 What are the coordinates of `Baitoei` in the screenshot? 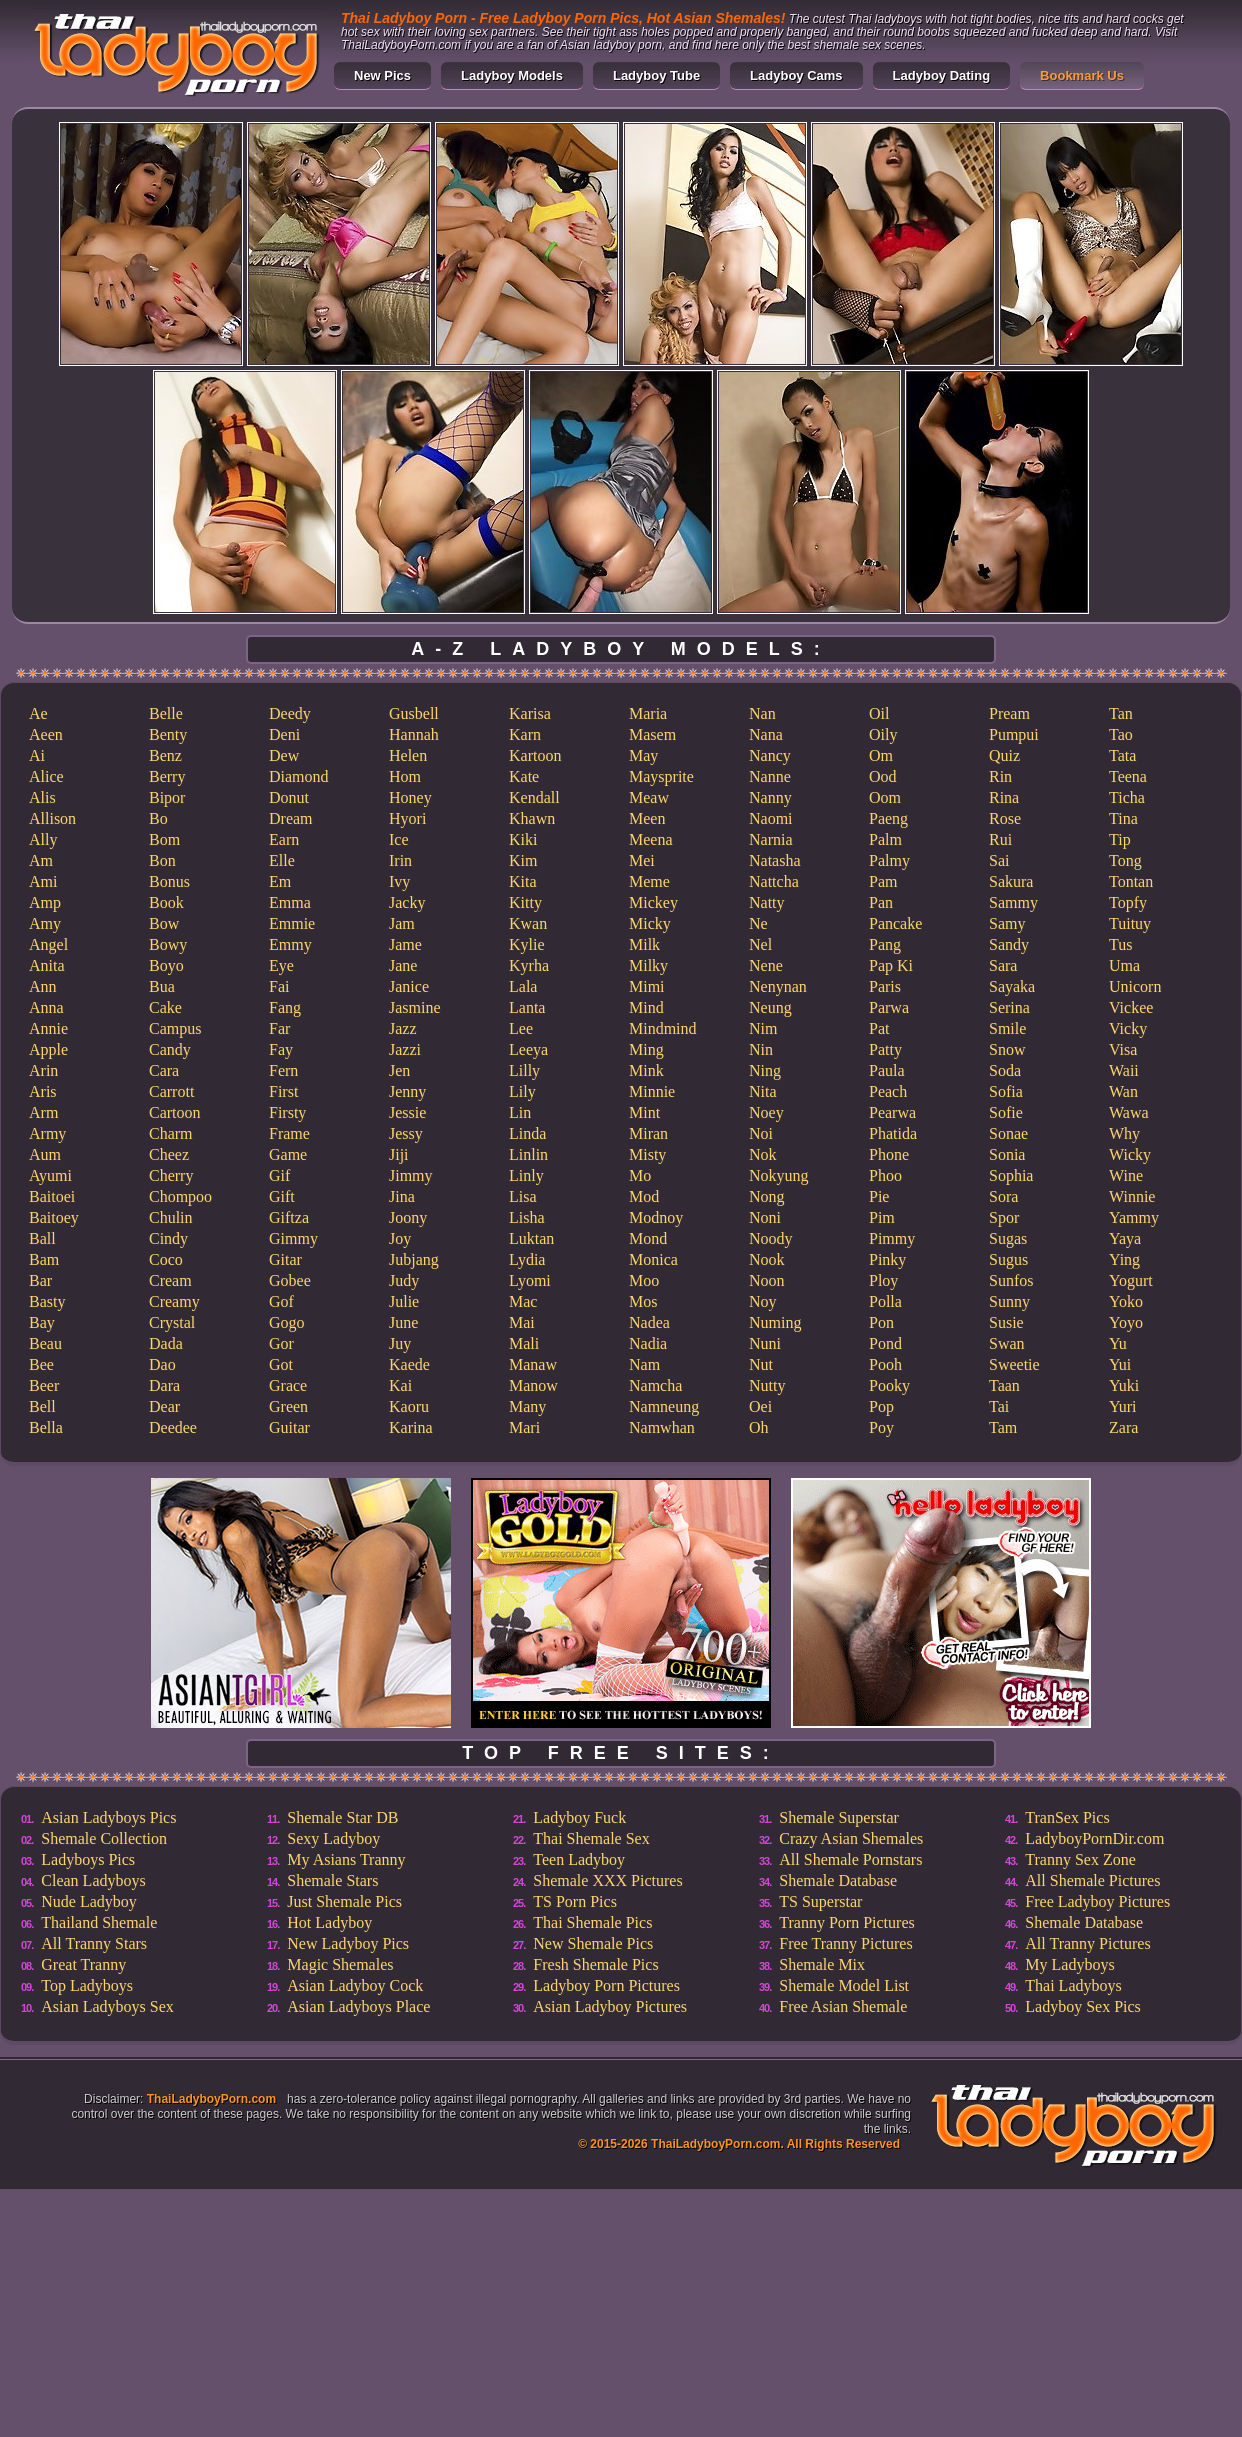 It's located at (52, 1196).